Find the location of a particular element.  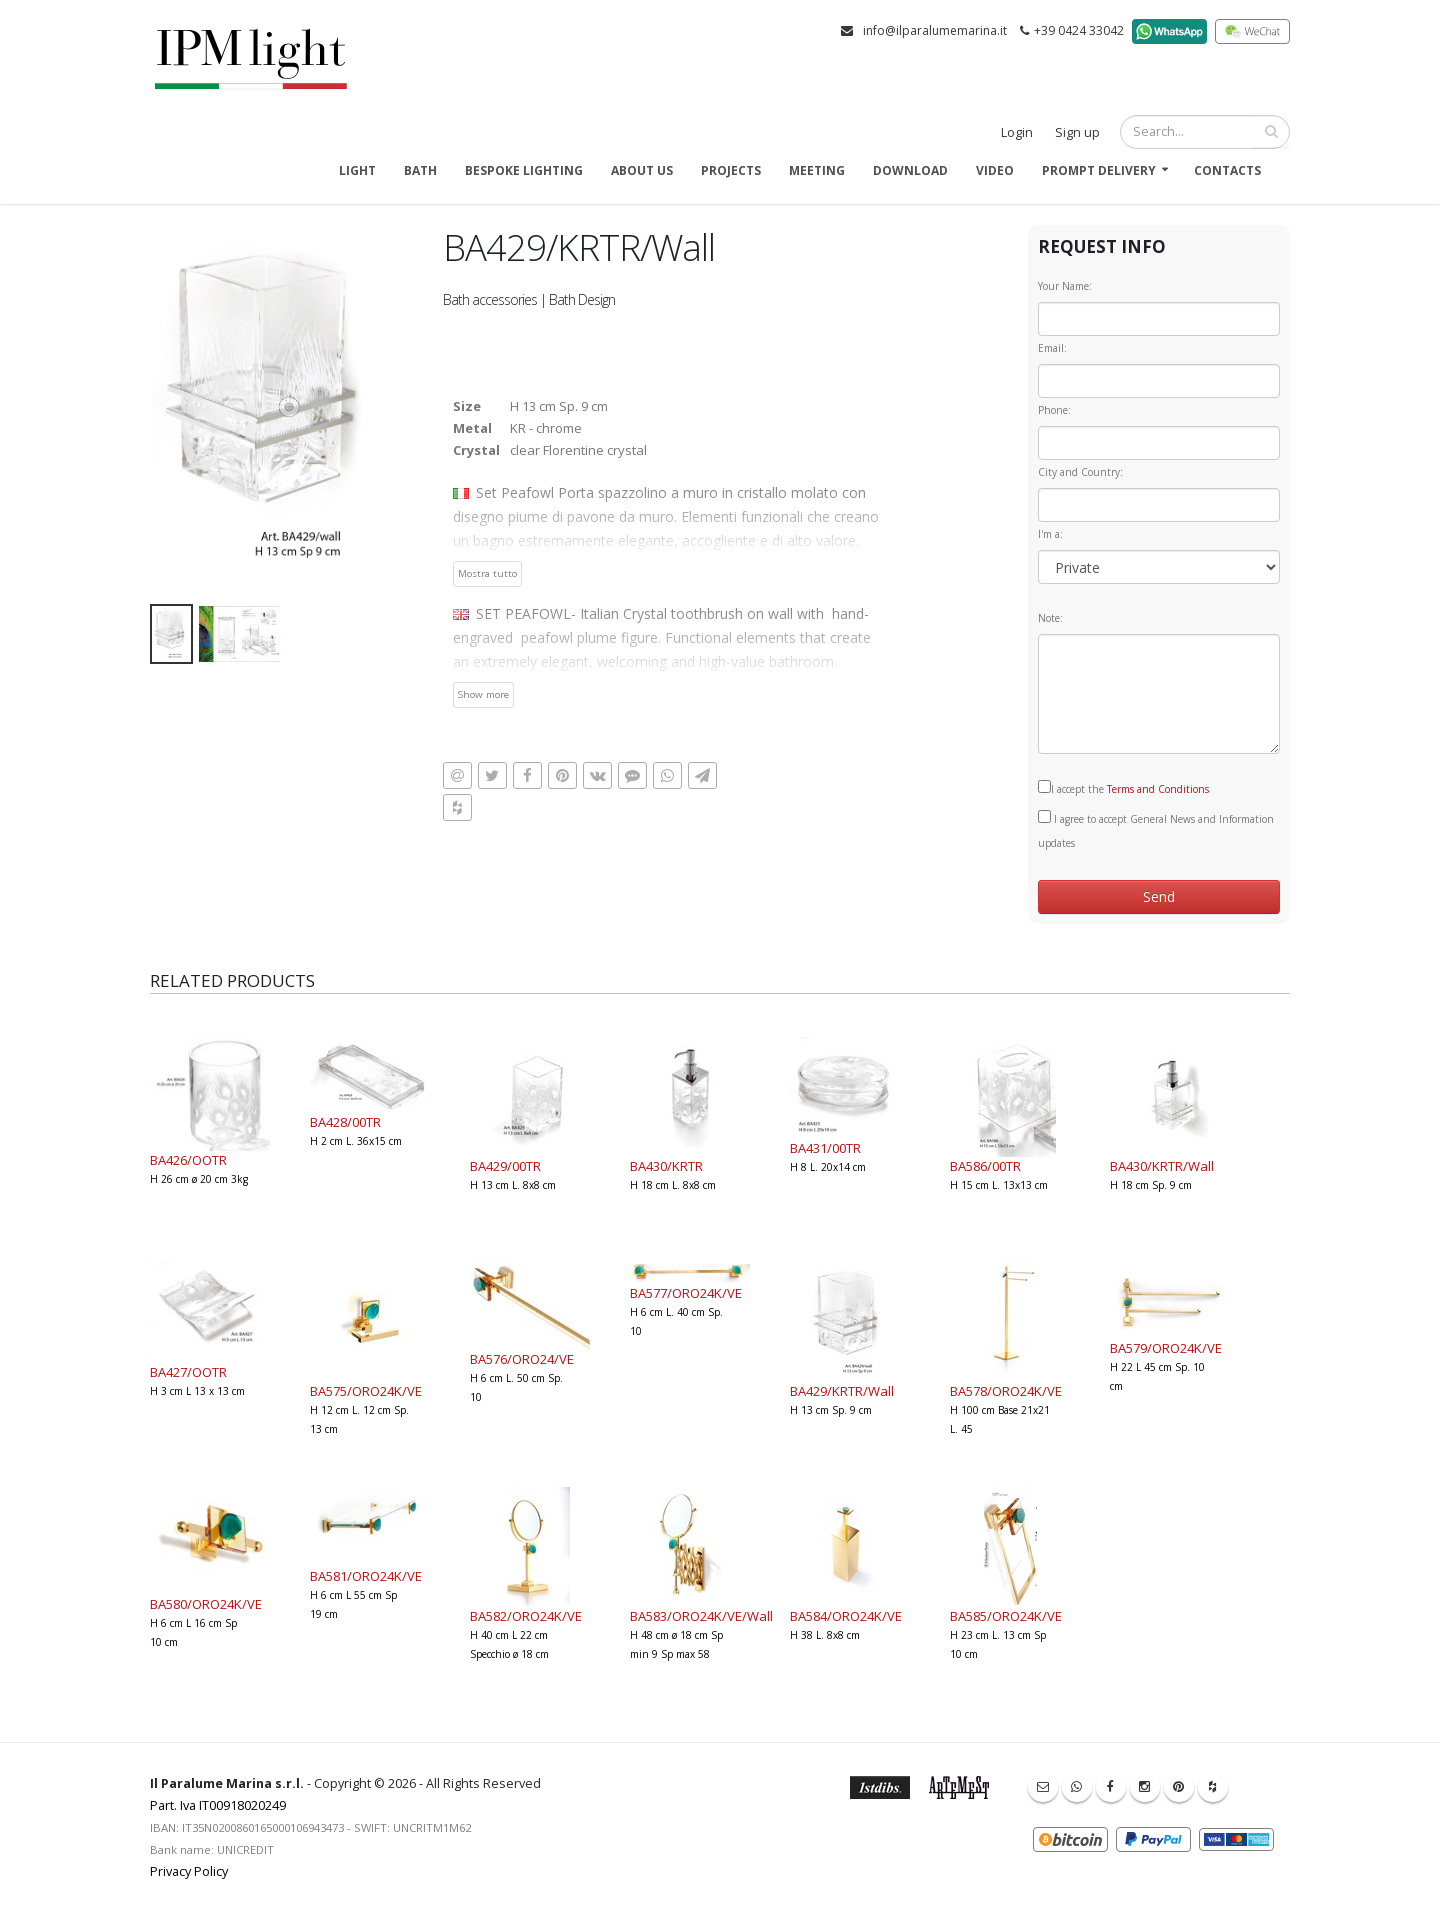

BA426/OOTR is located at coordinates (188, 1160).